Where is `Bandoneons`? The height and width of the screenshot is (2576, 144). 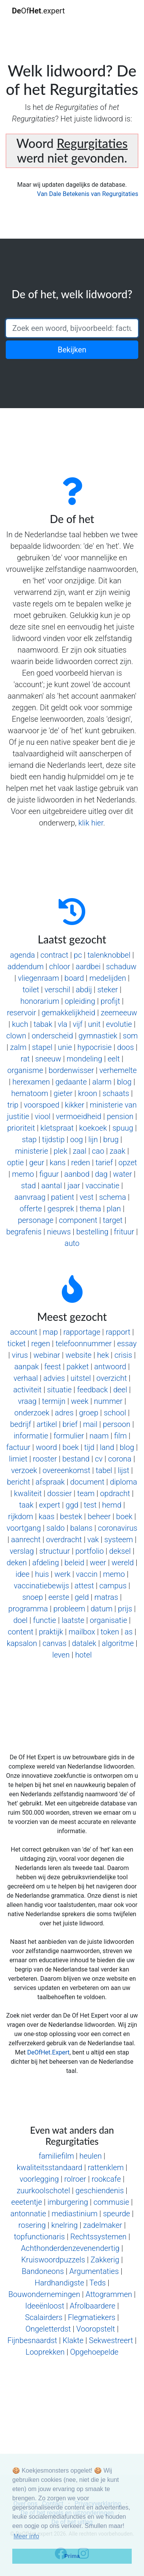 Bandoneons is located at coordinates (43, 2271).